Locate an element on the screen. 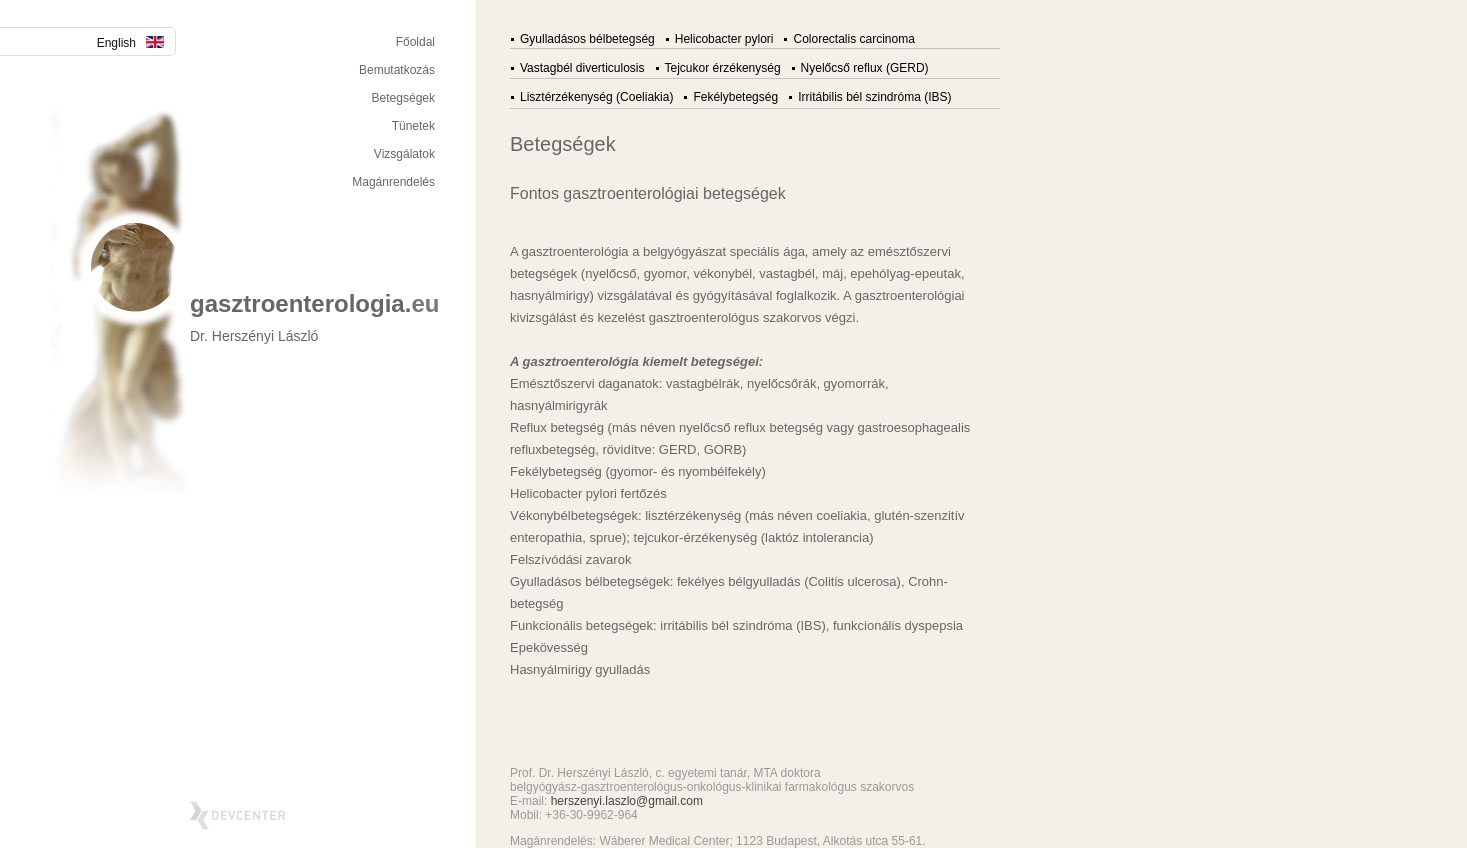  herszenyi.laszlo@gmail.com is located at coordinates (627, 801).